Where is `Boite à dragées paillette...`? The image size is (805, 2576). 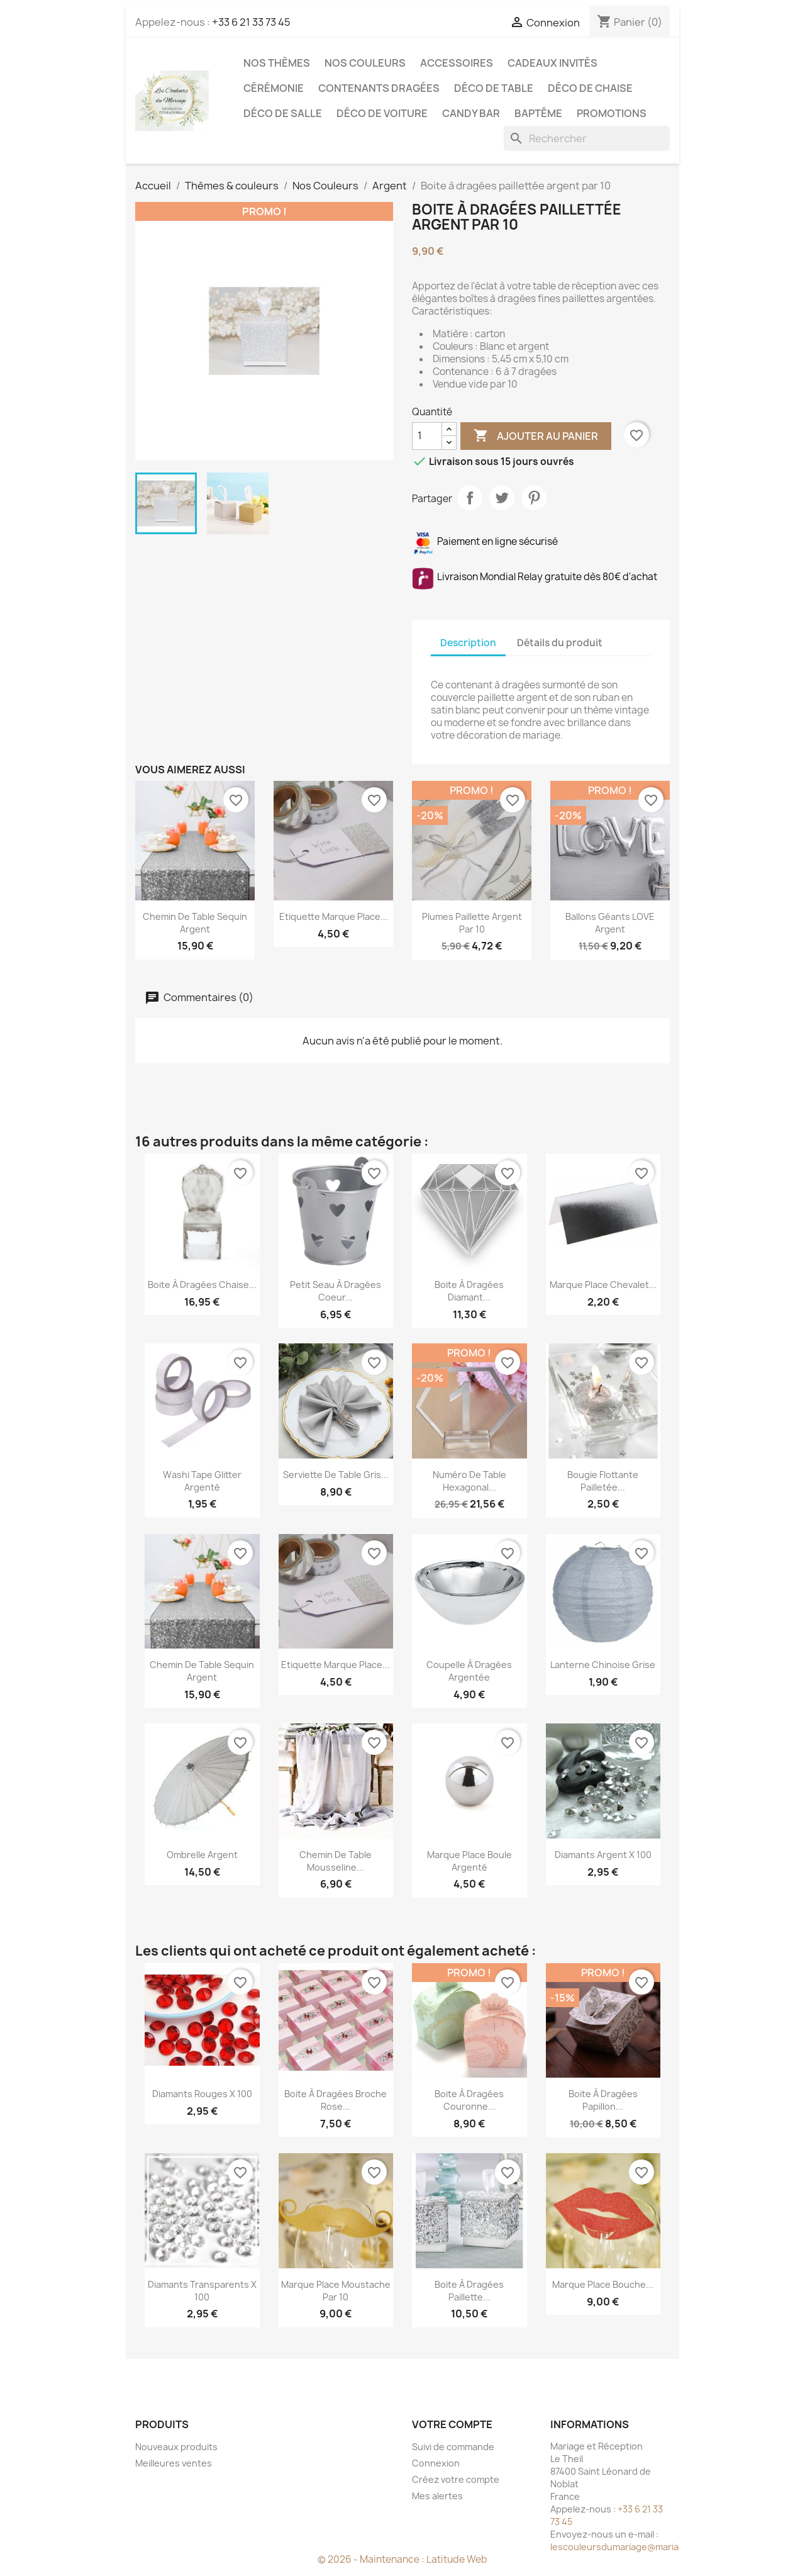 Boite à dragées paillette... is located at coordinates (469, 2290).